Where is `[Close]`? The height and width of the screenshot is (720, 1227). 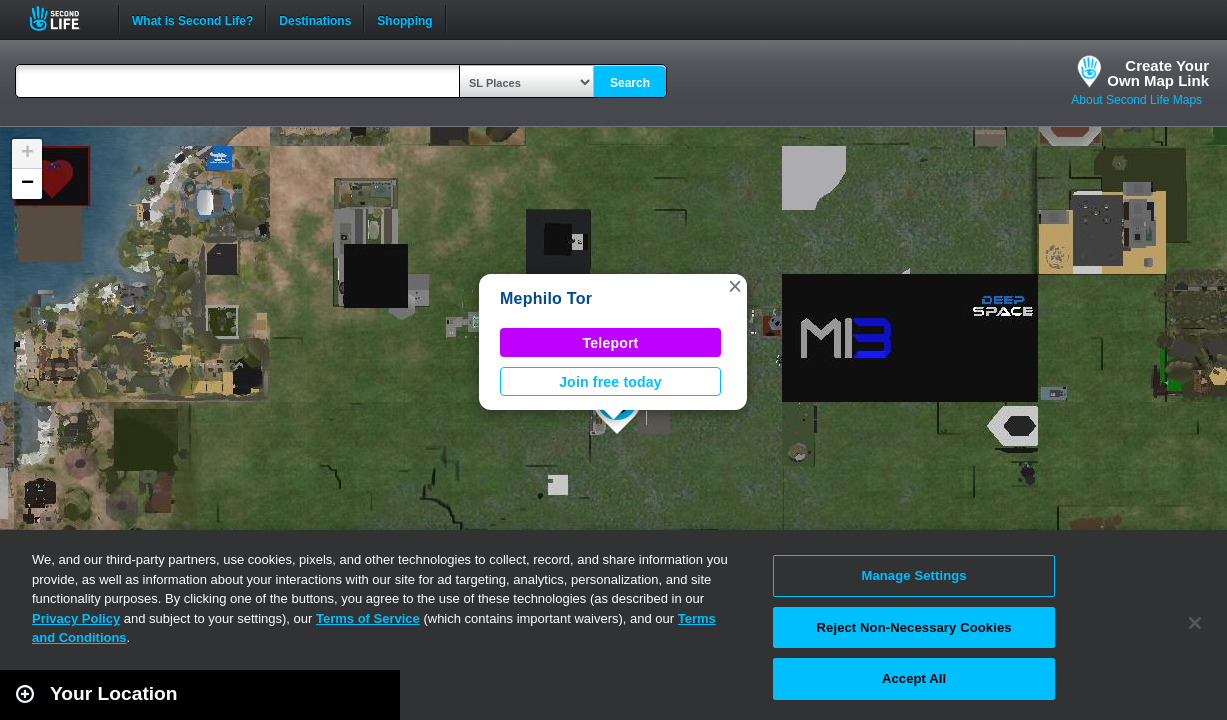
[Close] is located at coordinates (1195, 623).